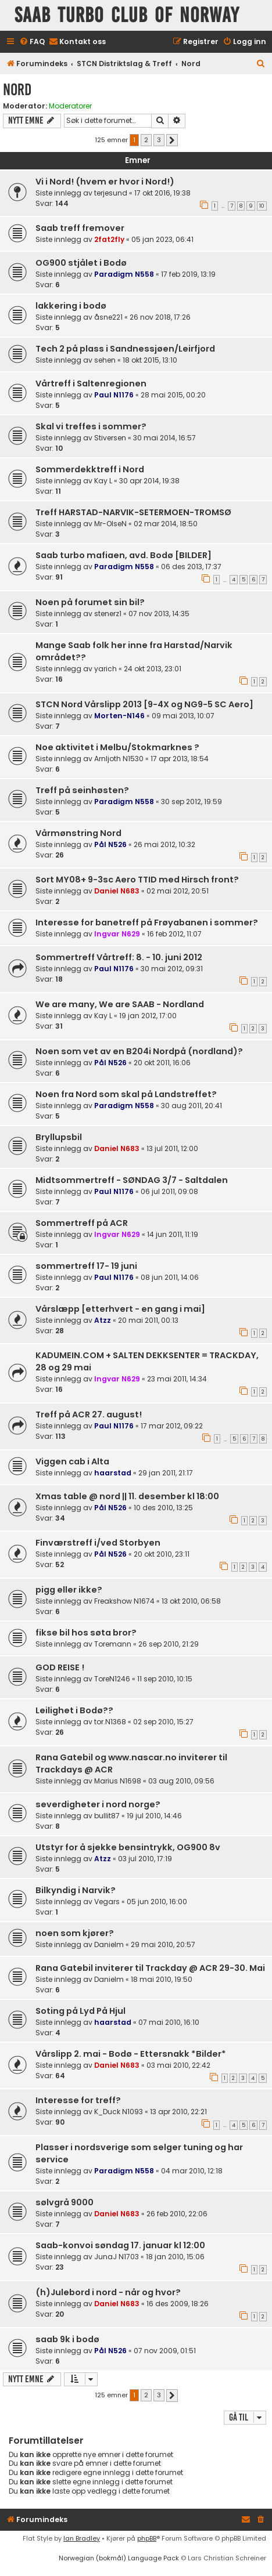  What do you see at coordinates (90, 426) in the screenshot?
I see `Skal vi treffes i sommer?` at bounding box center [90, 426].